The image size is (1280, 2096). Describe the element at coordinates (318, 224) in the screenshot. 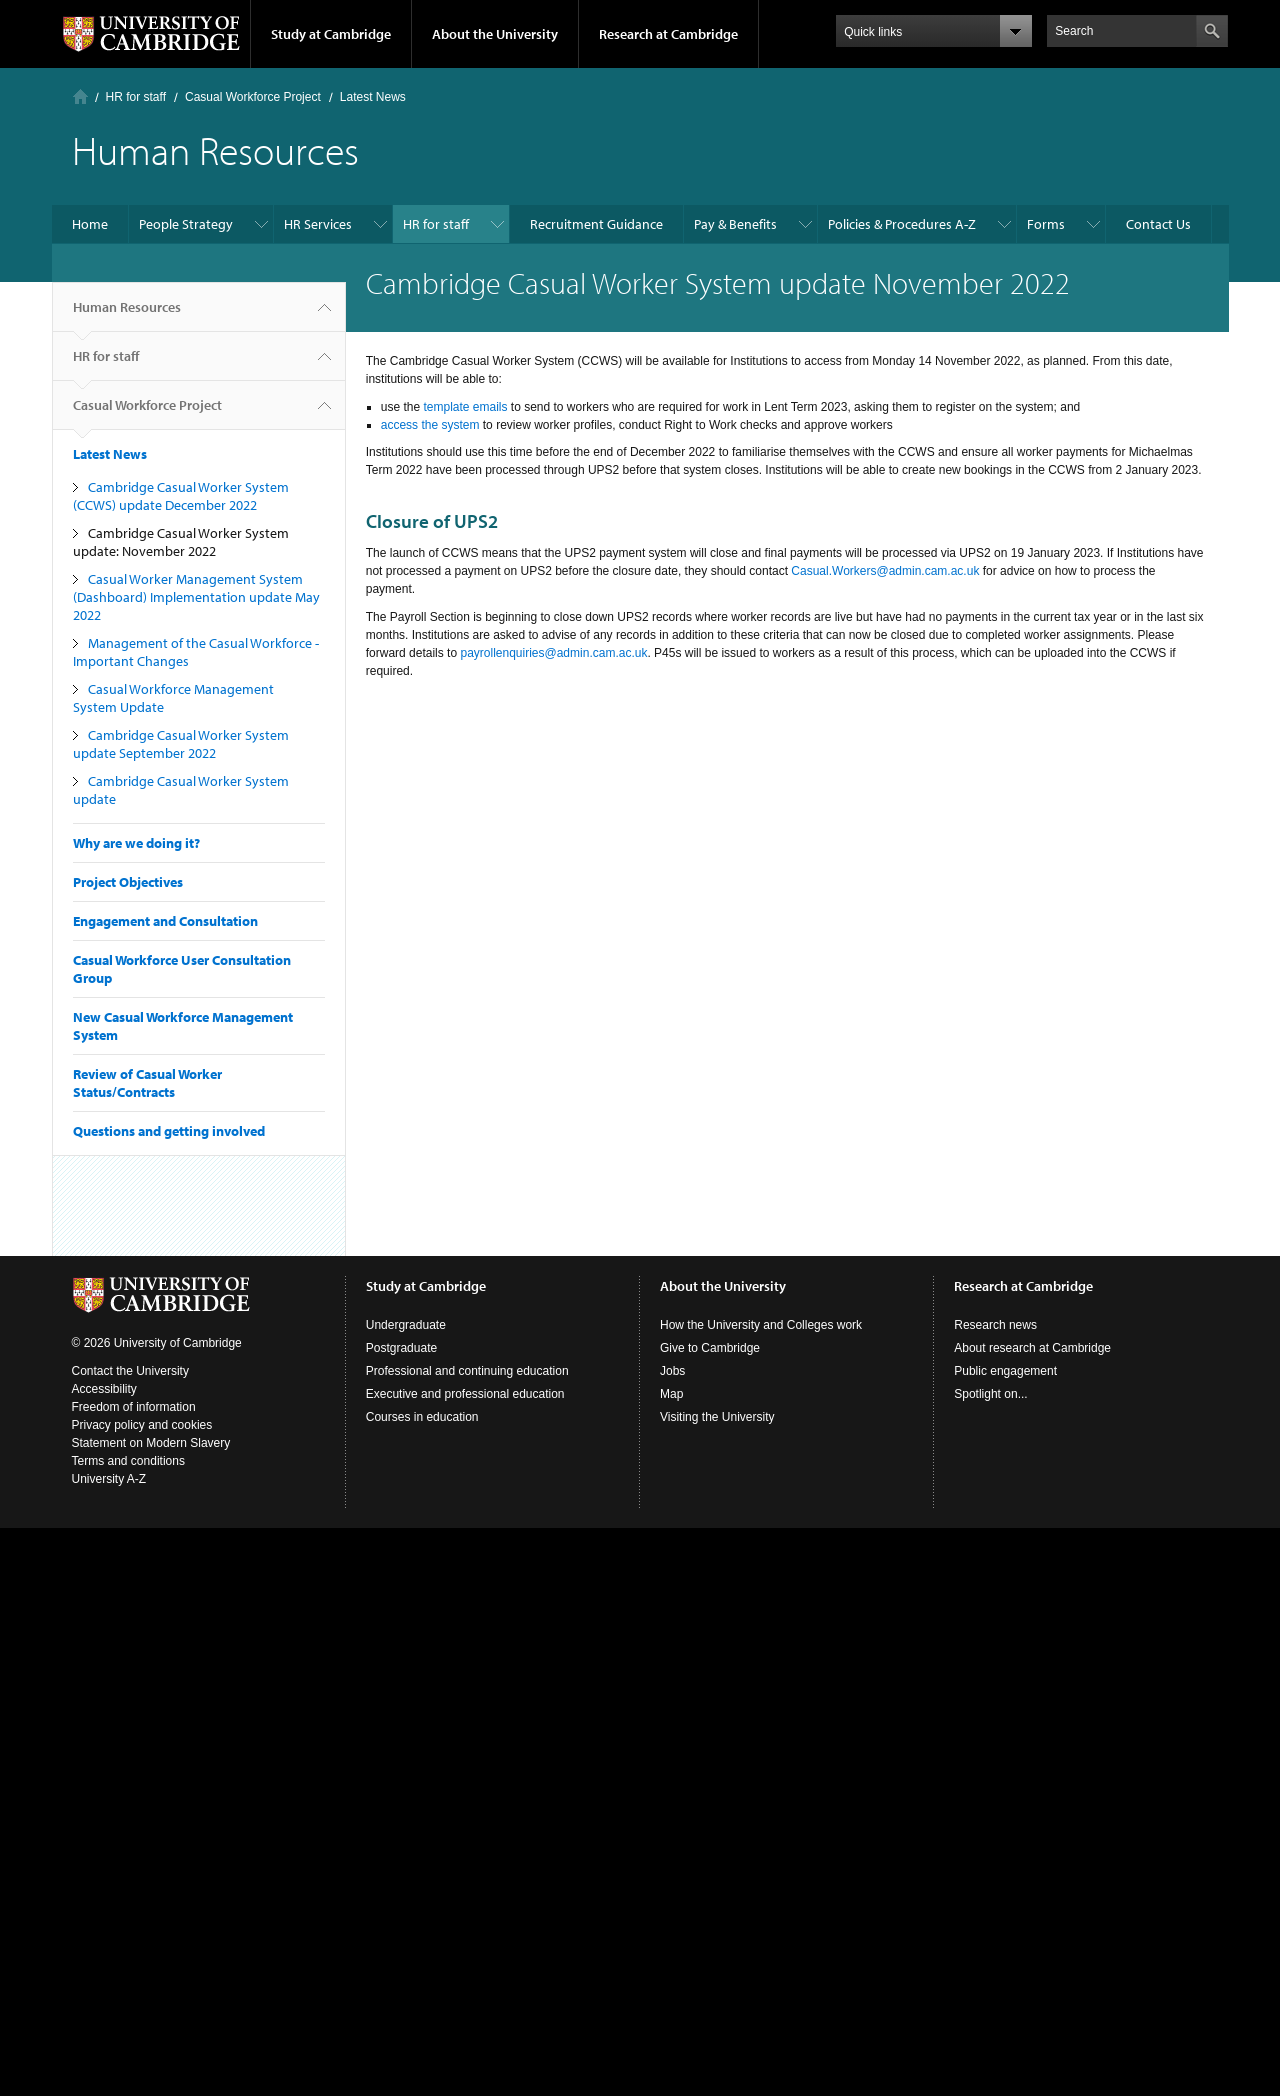

I see `HR Services` at that location.